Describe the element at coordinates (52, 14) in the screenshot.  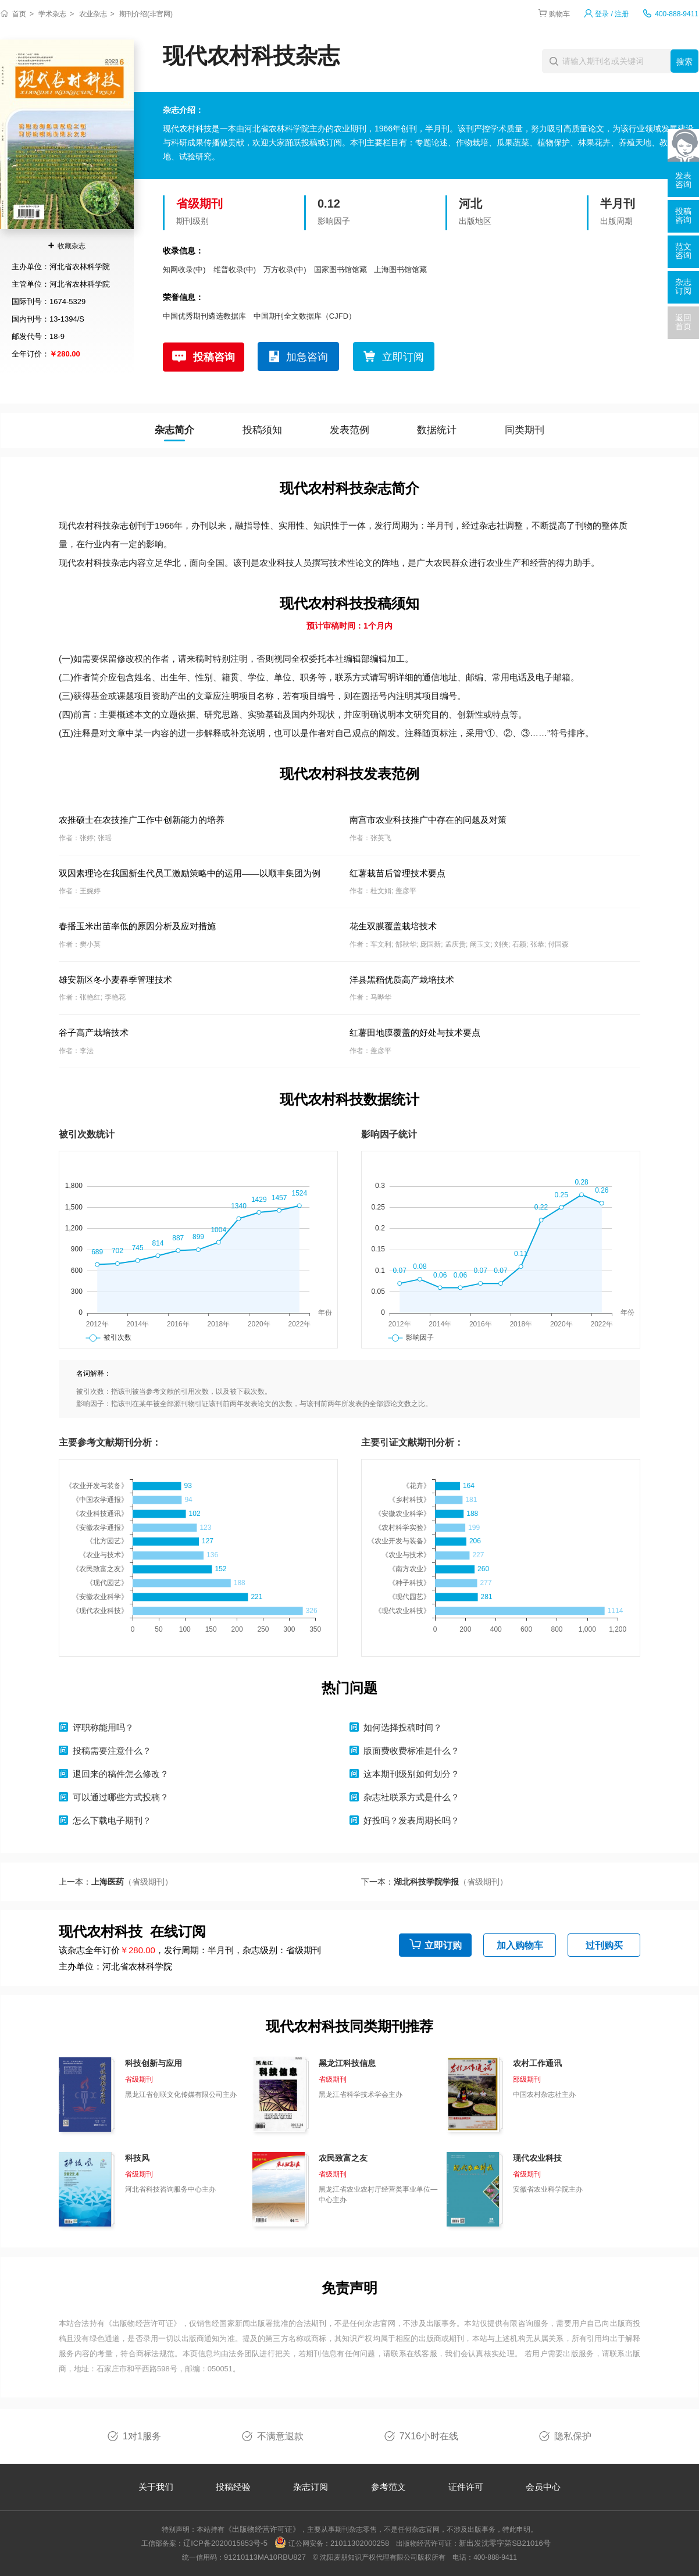
I see `学术杂志` at that location.